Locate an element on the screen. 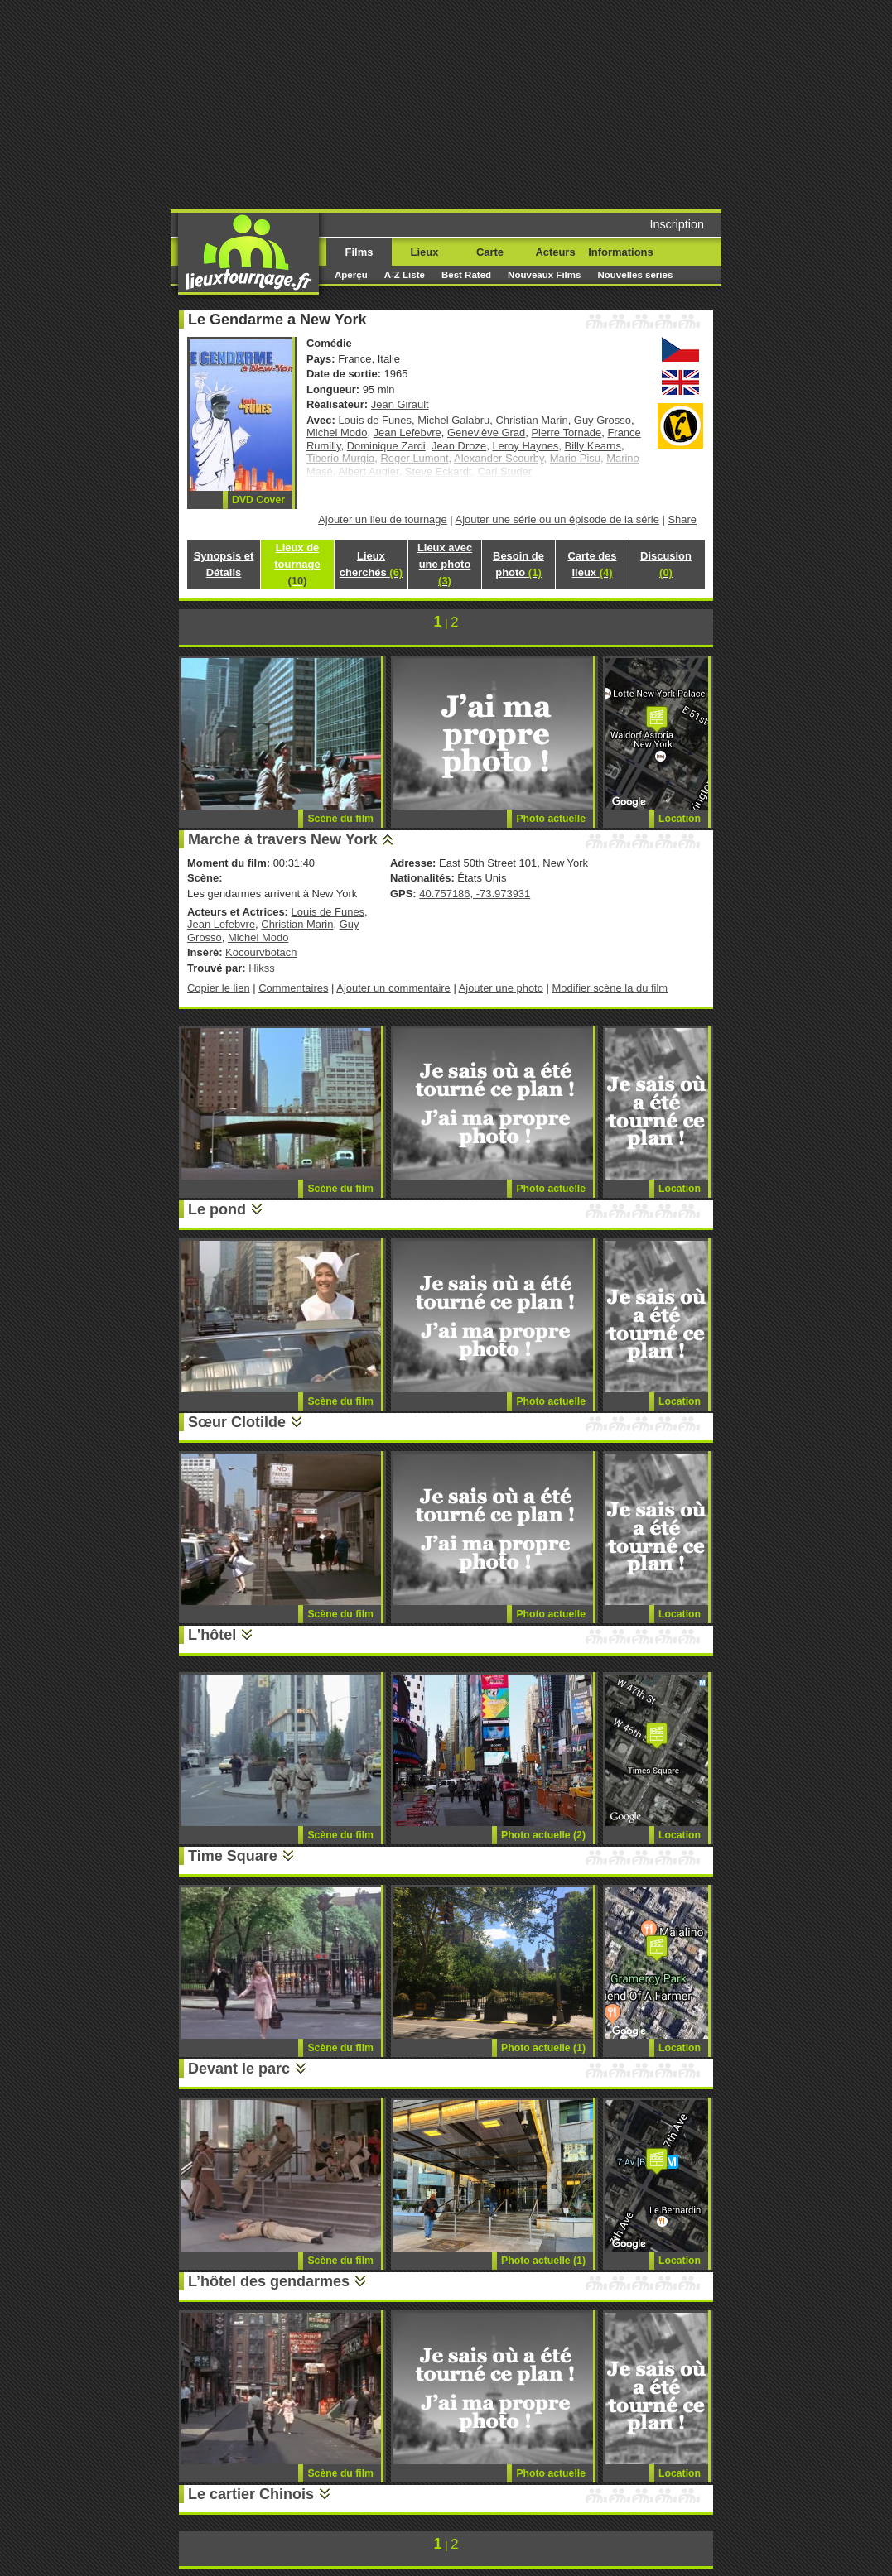 This screenshot has height=2576, width=892. Ajouter un commentaire is located at coordinates (393, 988).